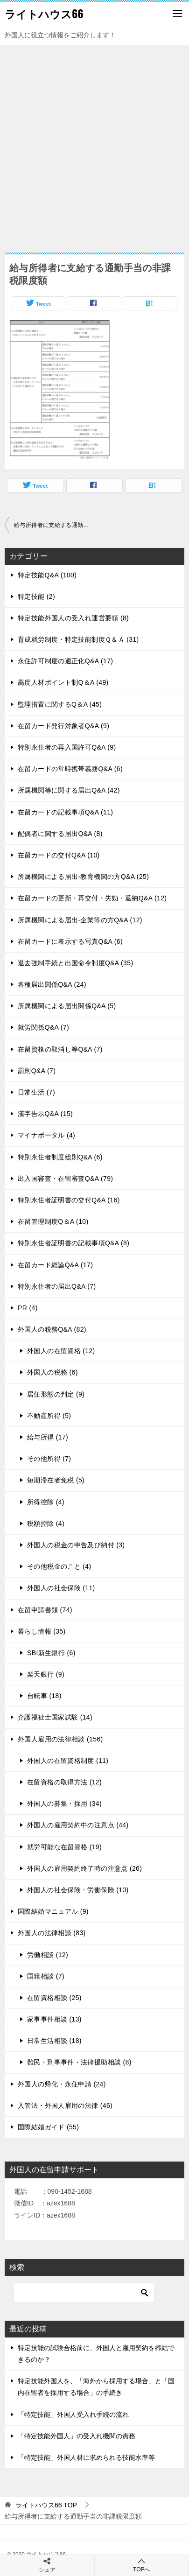 The width and height of the screenshot is (189, 2576). Describe the element at coordinates (55, 1394) in the screenshot. I see `居住形態の判定 (9)` at that location.